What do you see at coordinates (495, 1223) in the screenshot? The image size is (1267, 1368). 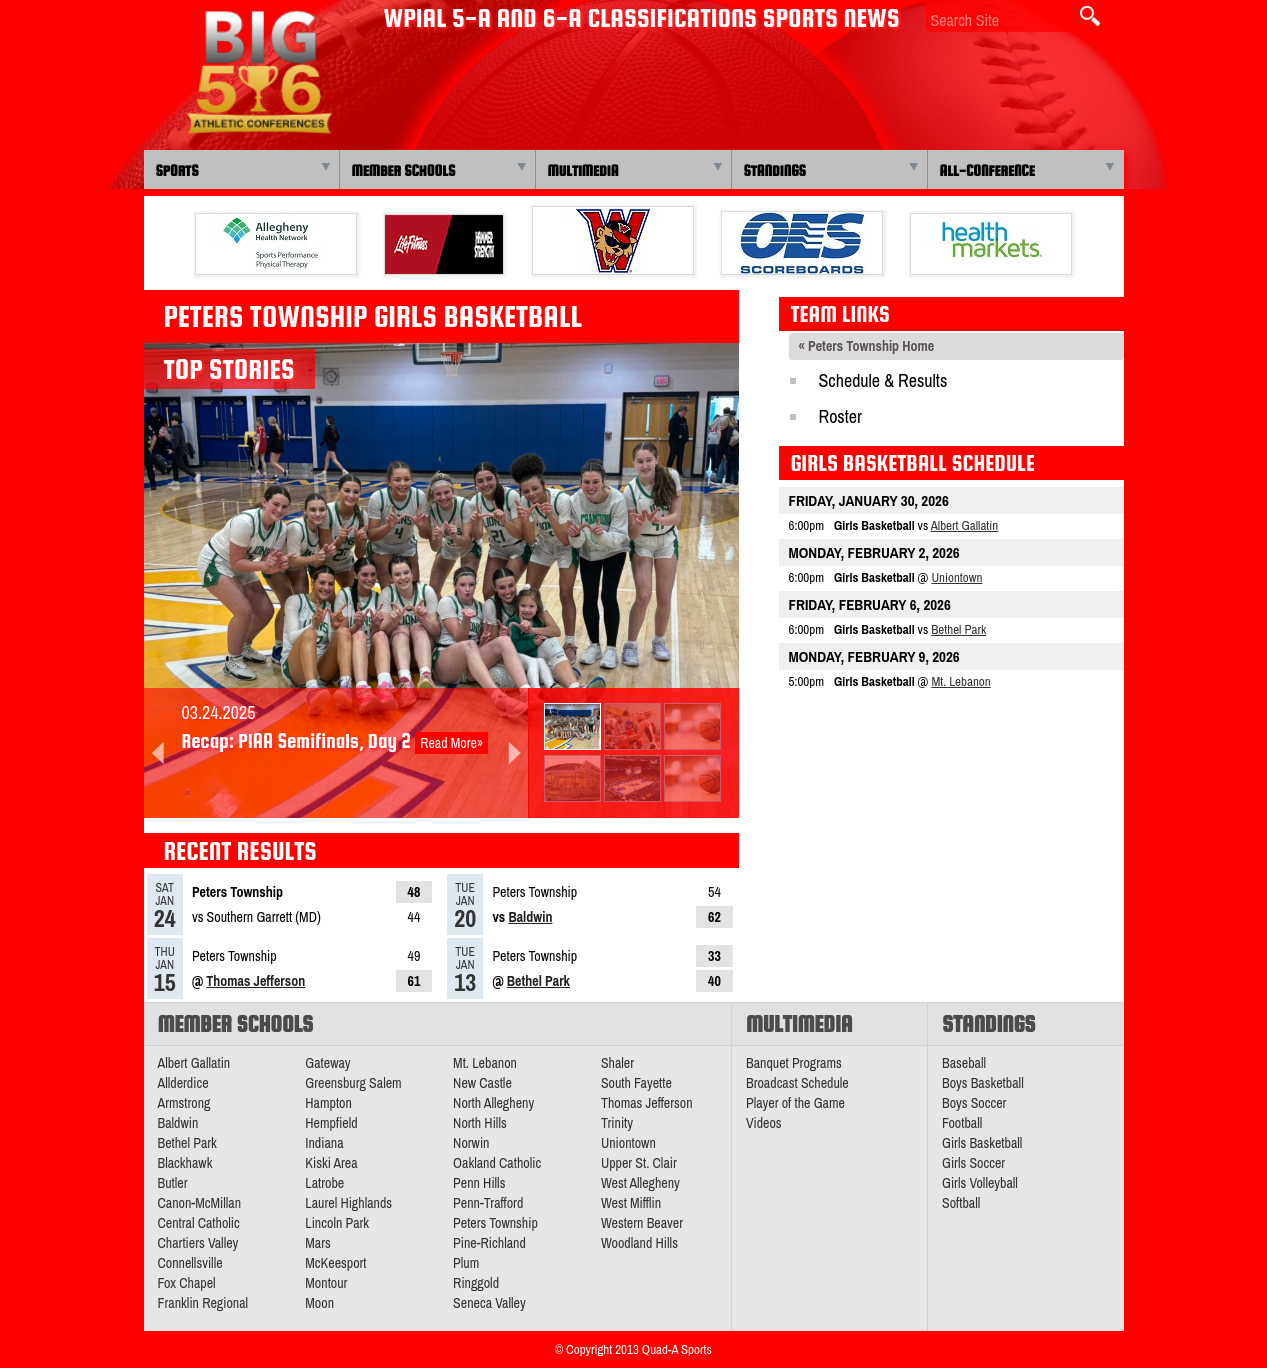 I see `Peters Township` at bounding box center [495, 1223].